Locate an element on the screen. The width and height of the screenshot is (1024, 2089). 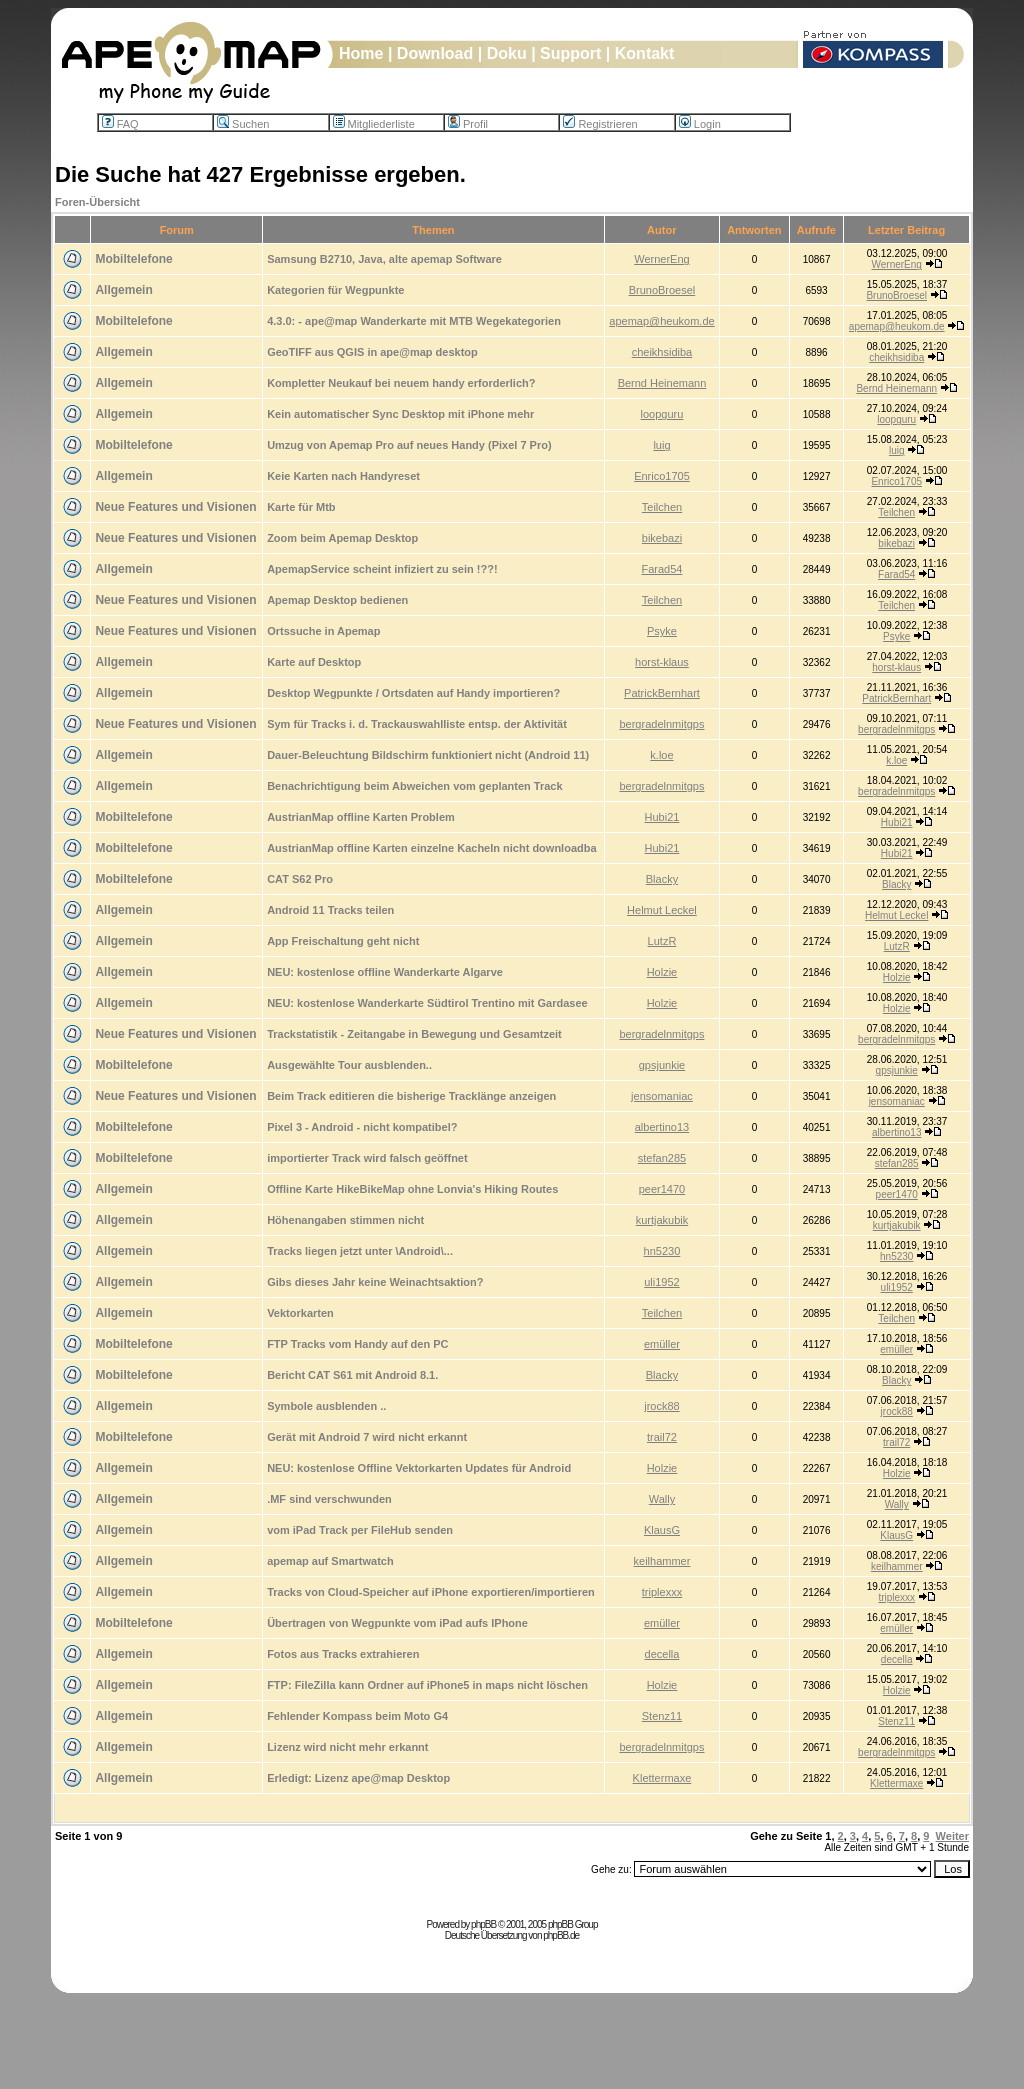
Desktop Wegpunkte / Ortsdaten auf Handy importieren? is located at coordinates (413, 693).